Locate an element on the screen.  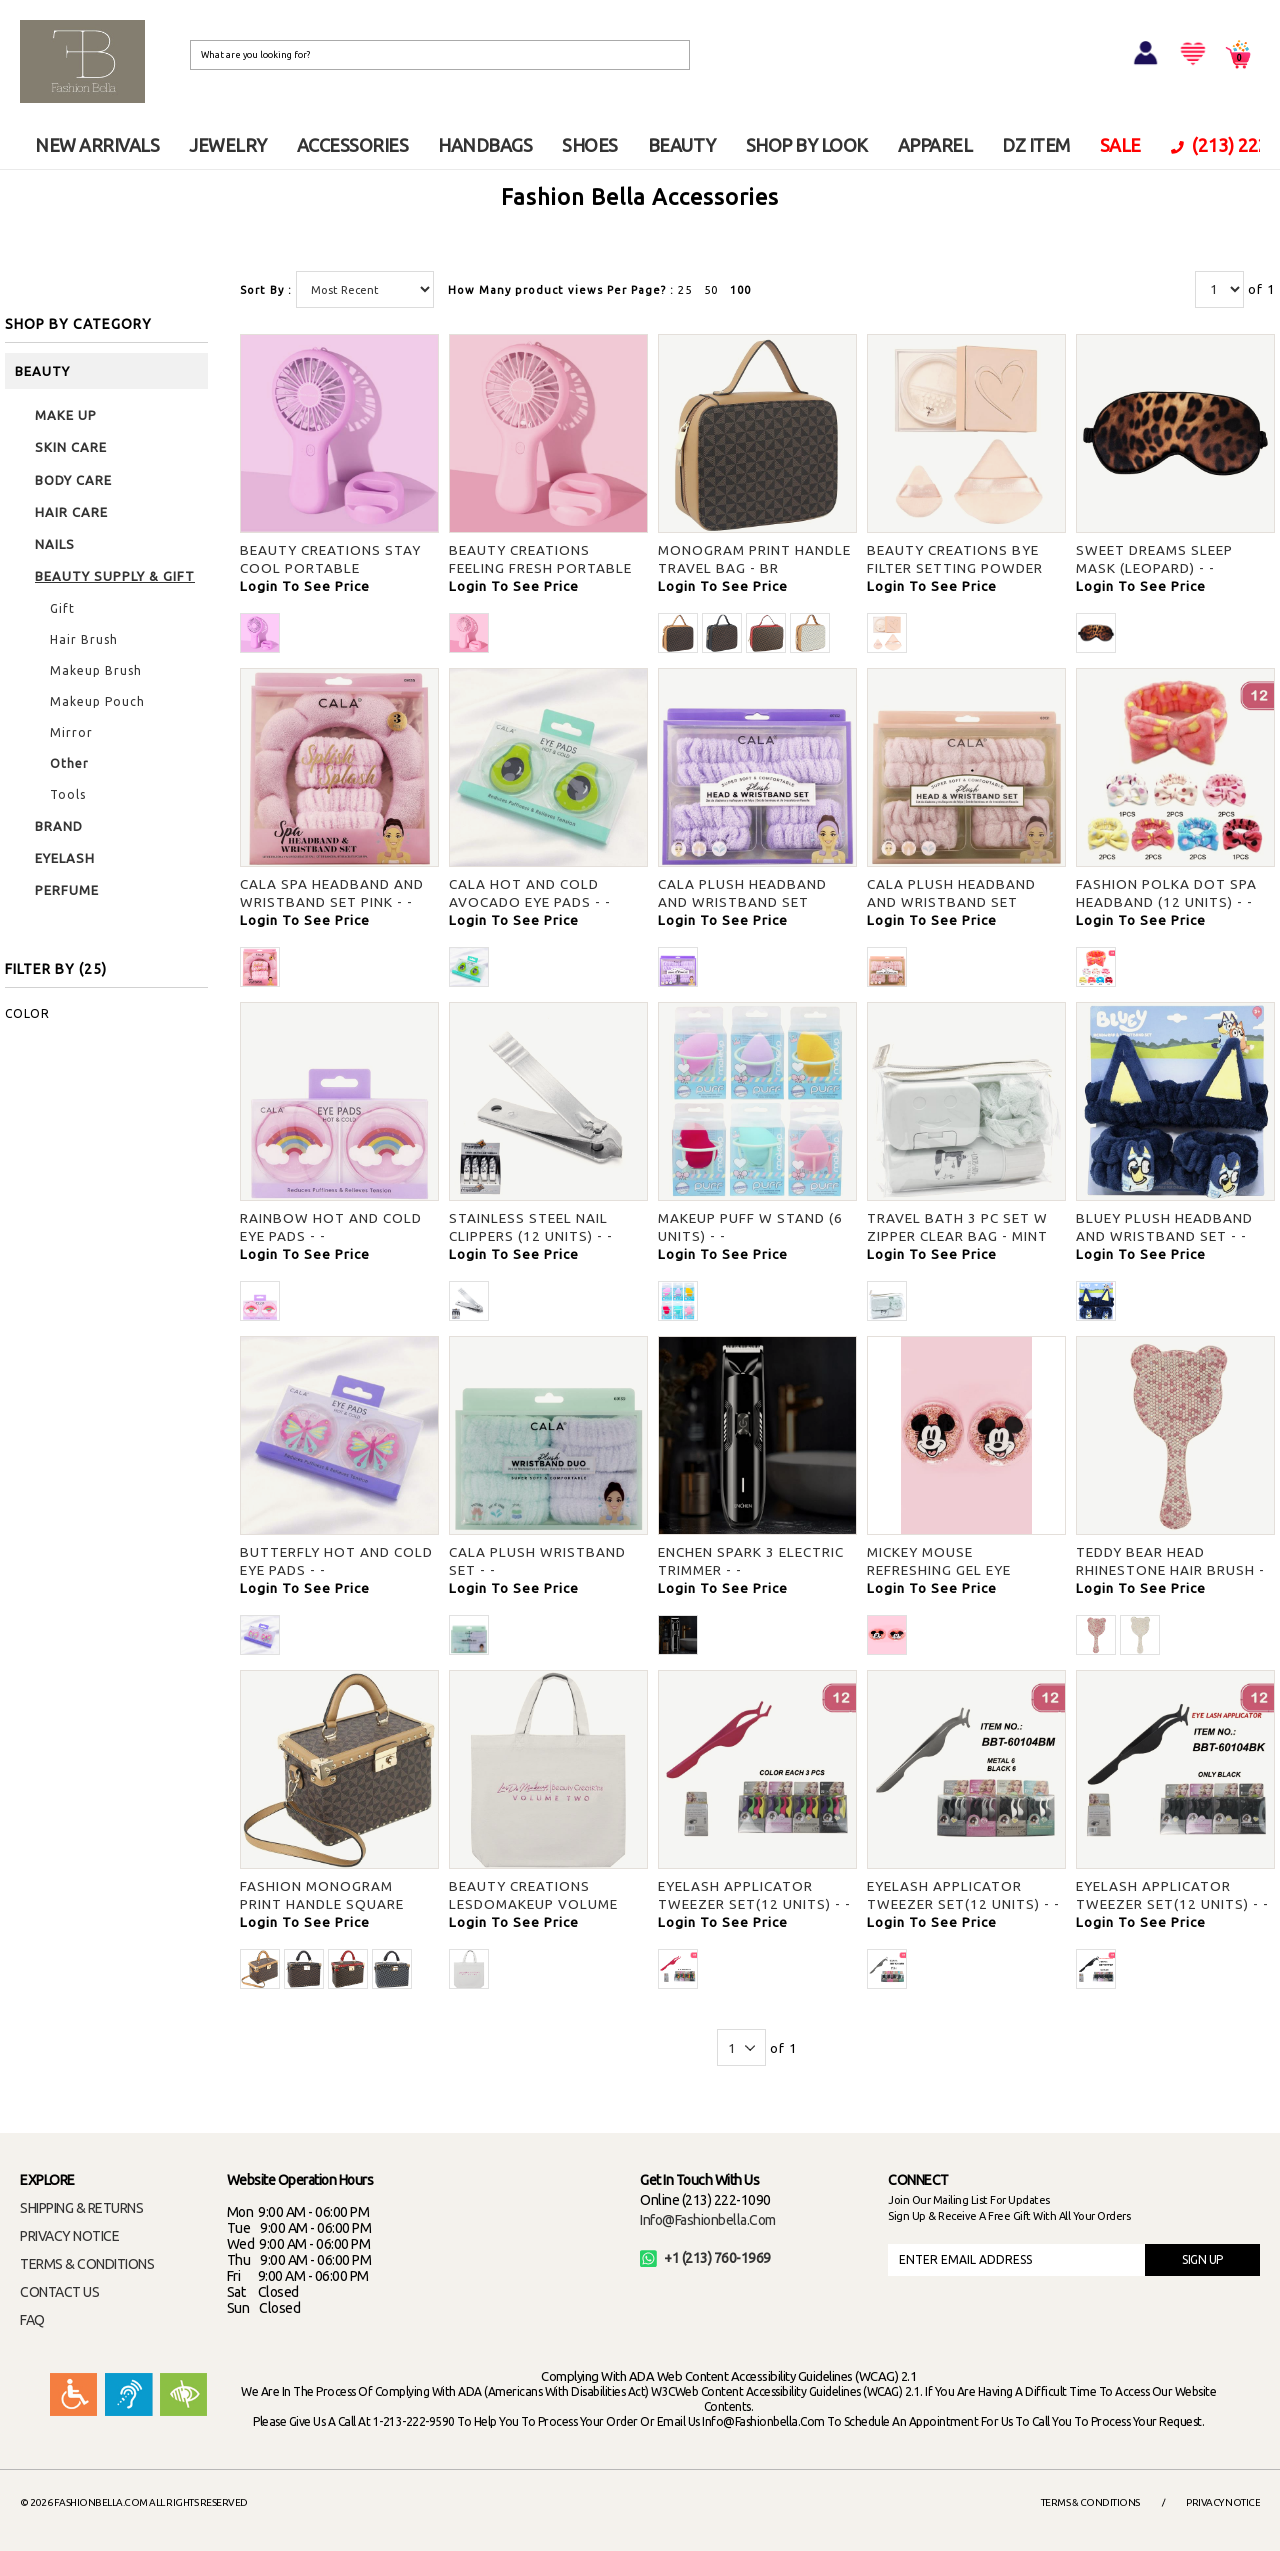
CONTACT US is located at coordinates (59, 2292).